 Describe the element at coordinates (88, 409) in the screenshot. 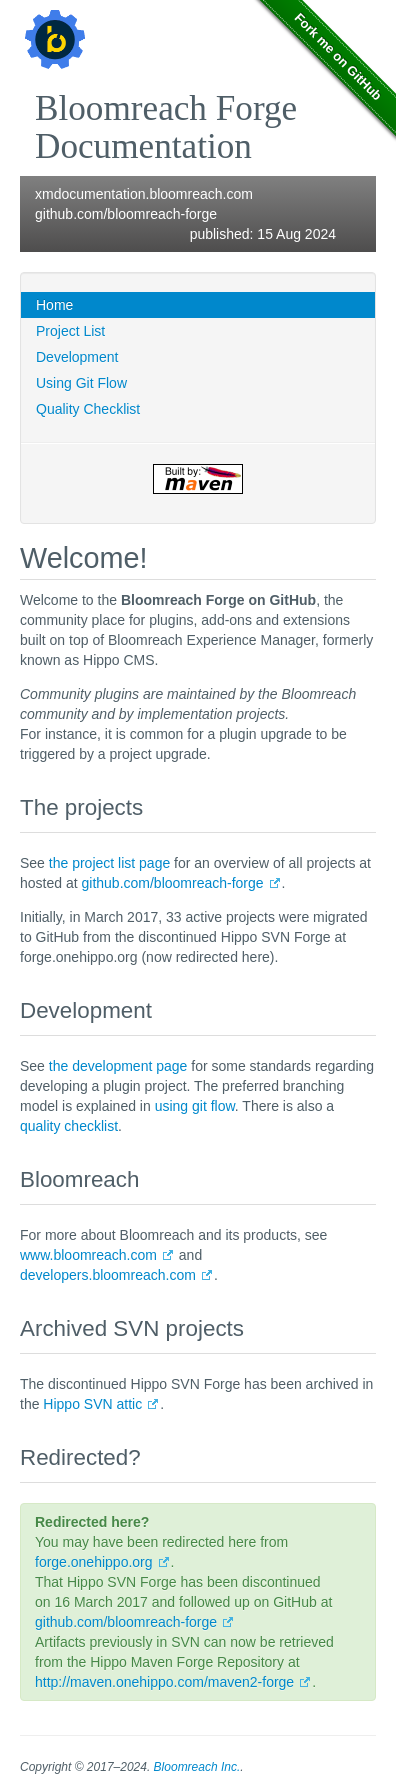

I see `Quality Checklist` at that location.